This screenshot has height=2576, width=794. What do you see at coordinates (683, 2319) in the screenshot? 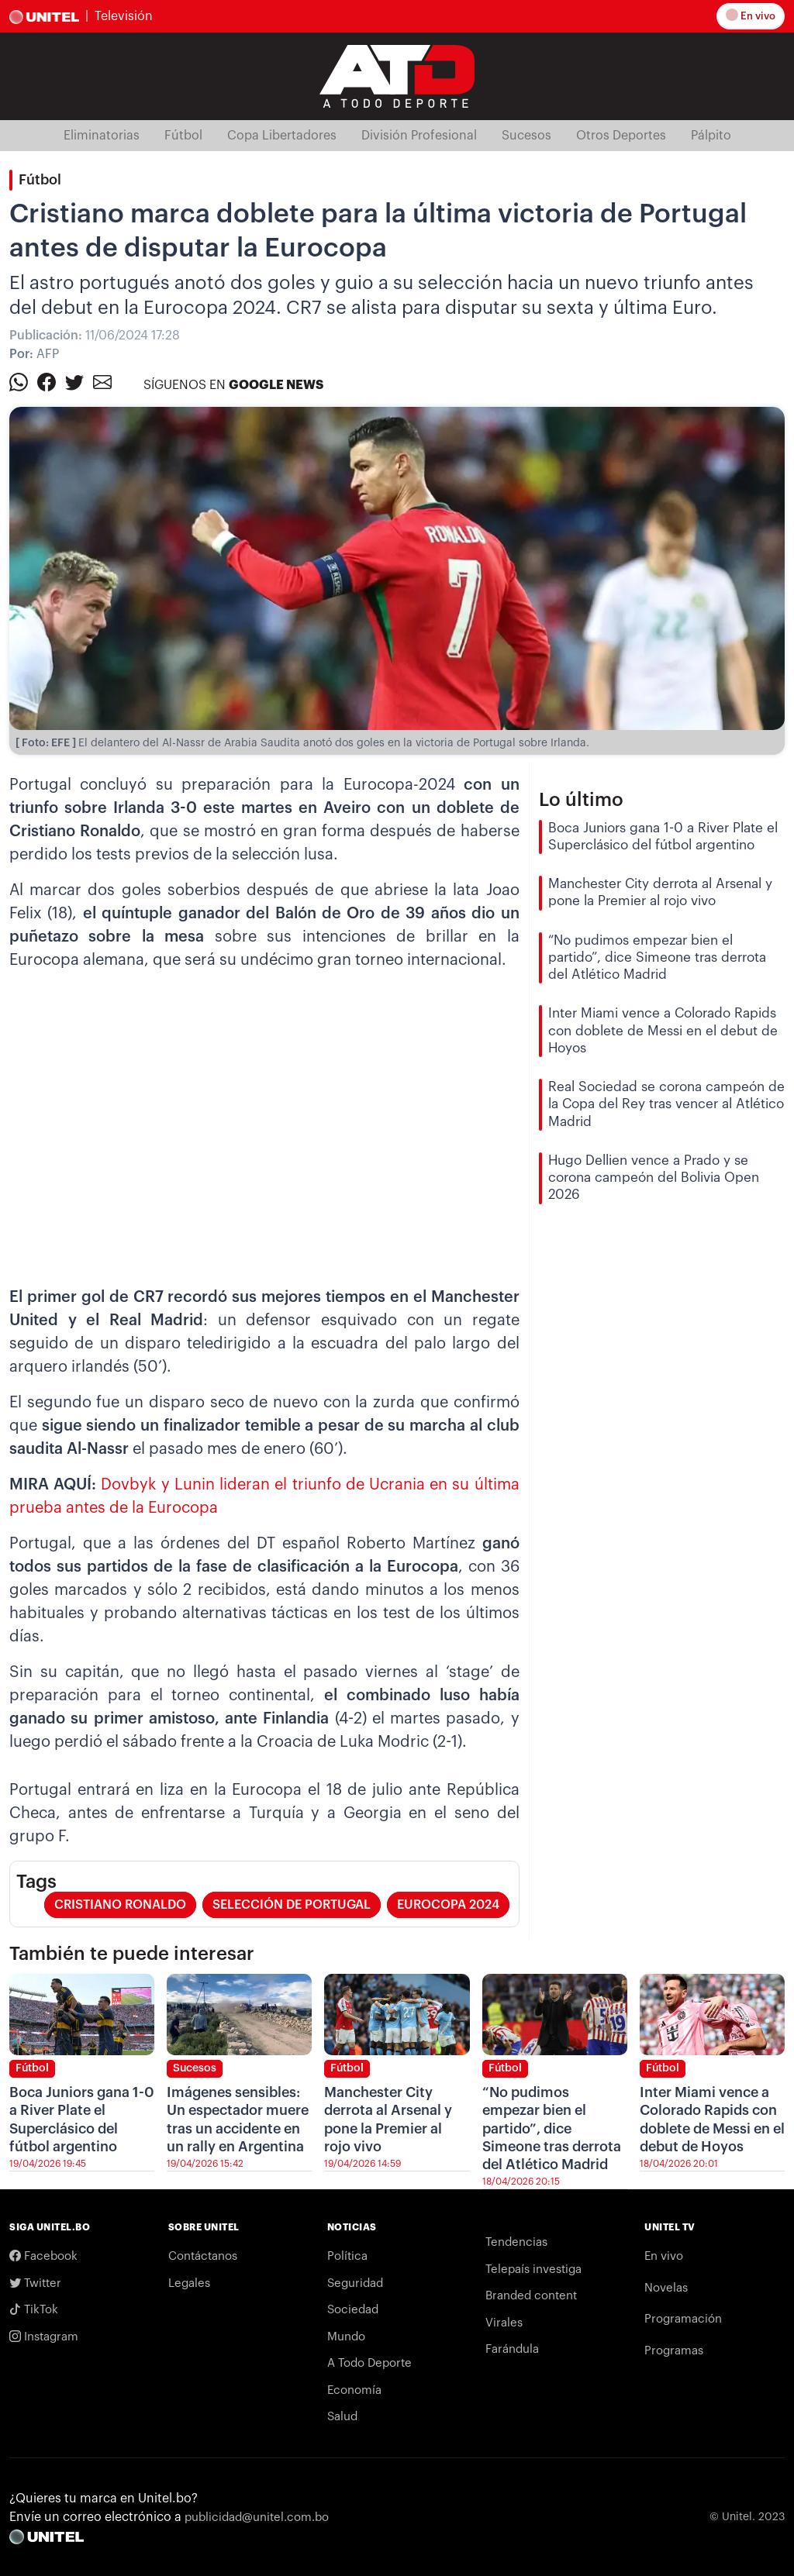
I see `Programación` at bounding box center [683, 2319].